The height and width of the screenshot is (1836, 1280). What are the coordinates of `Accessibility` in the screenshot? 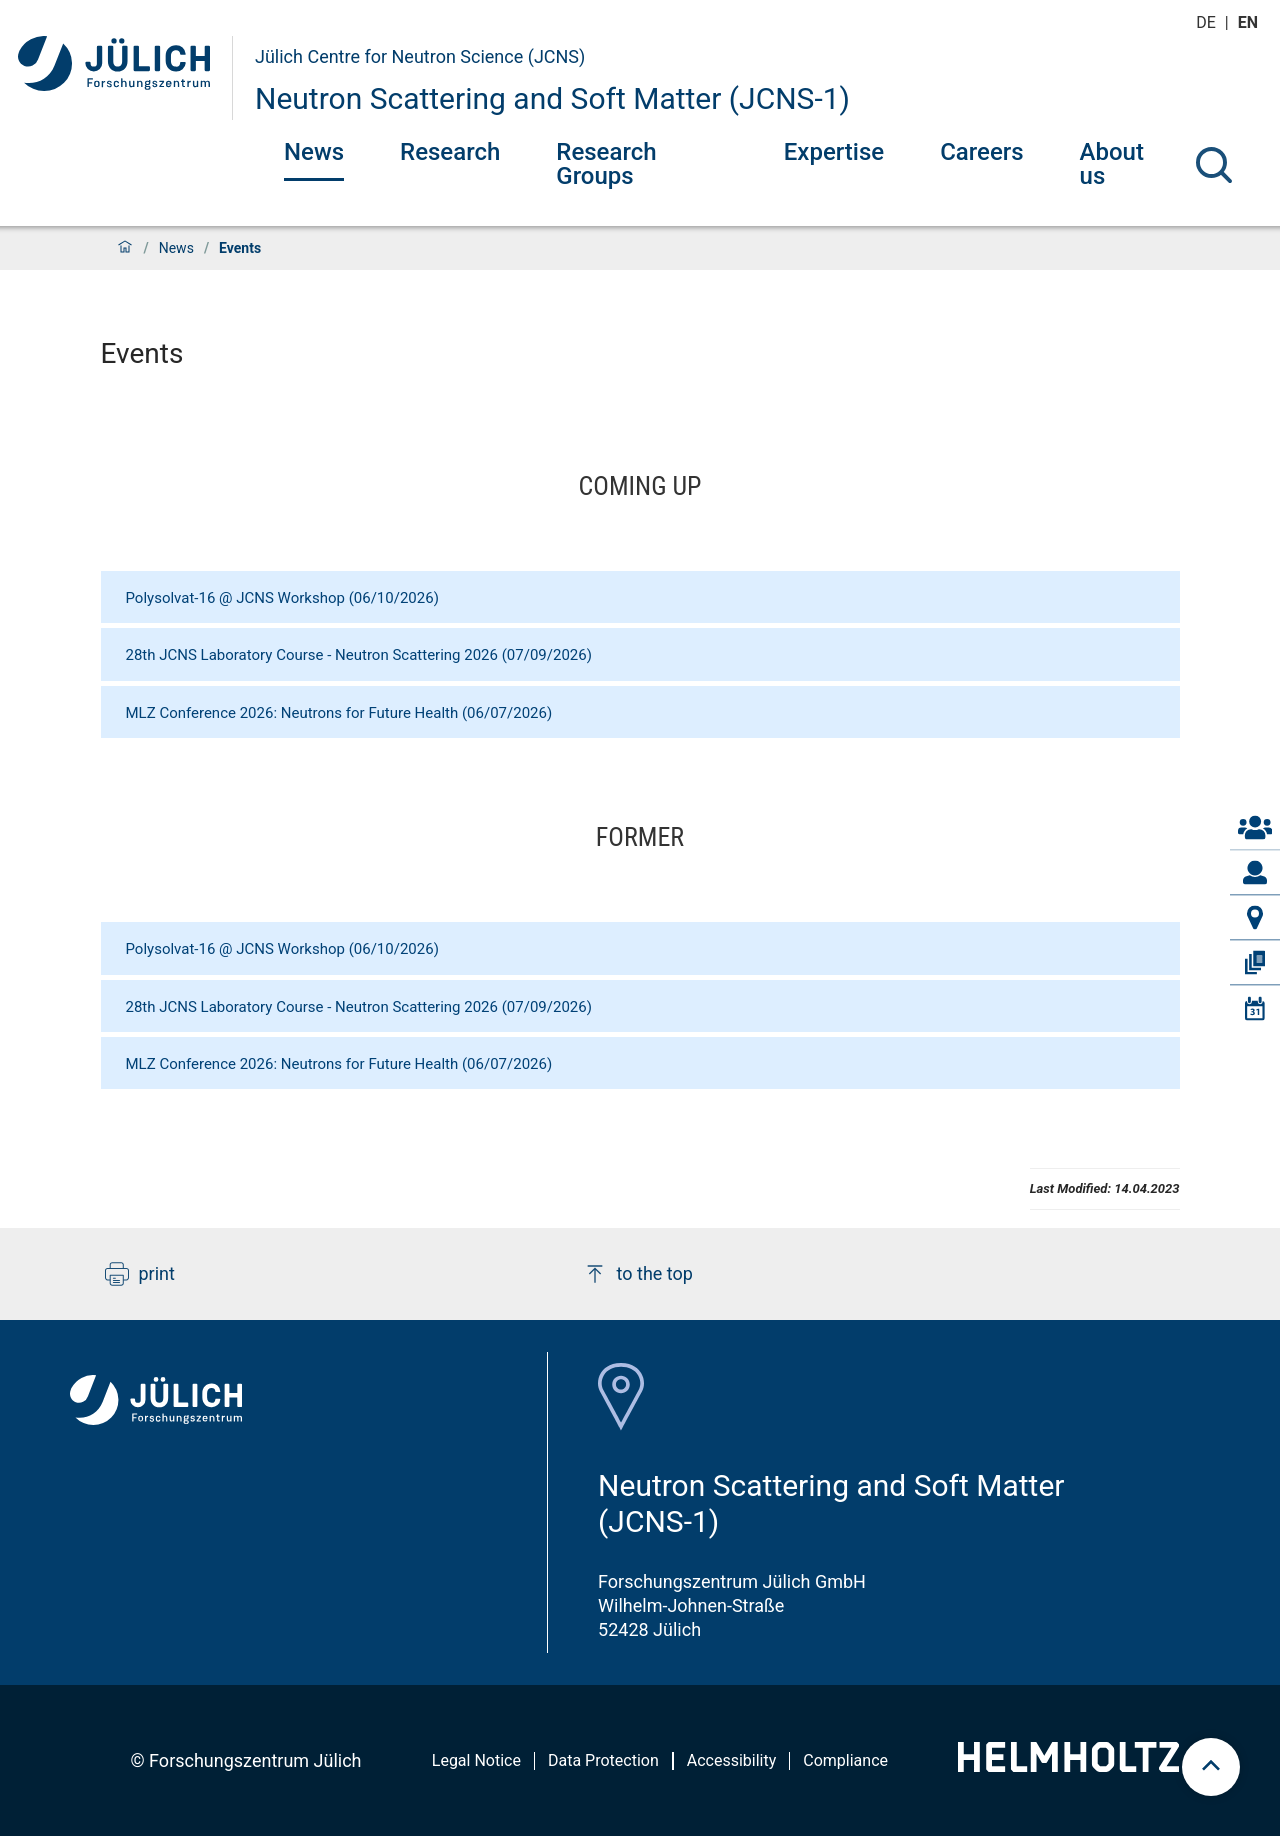 It's located at (732, 1760).